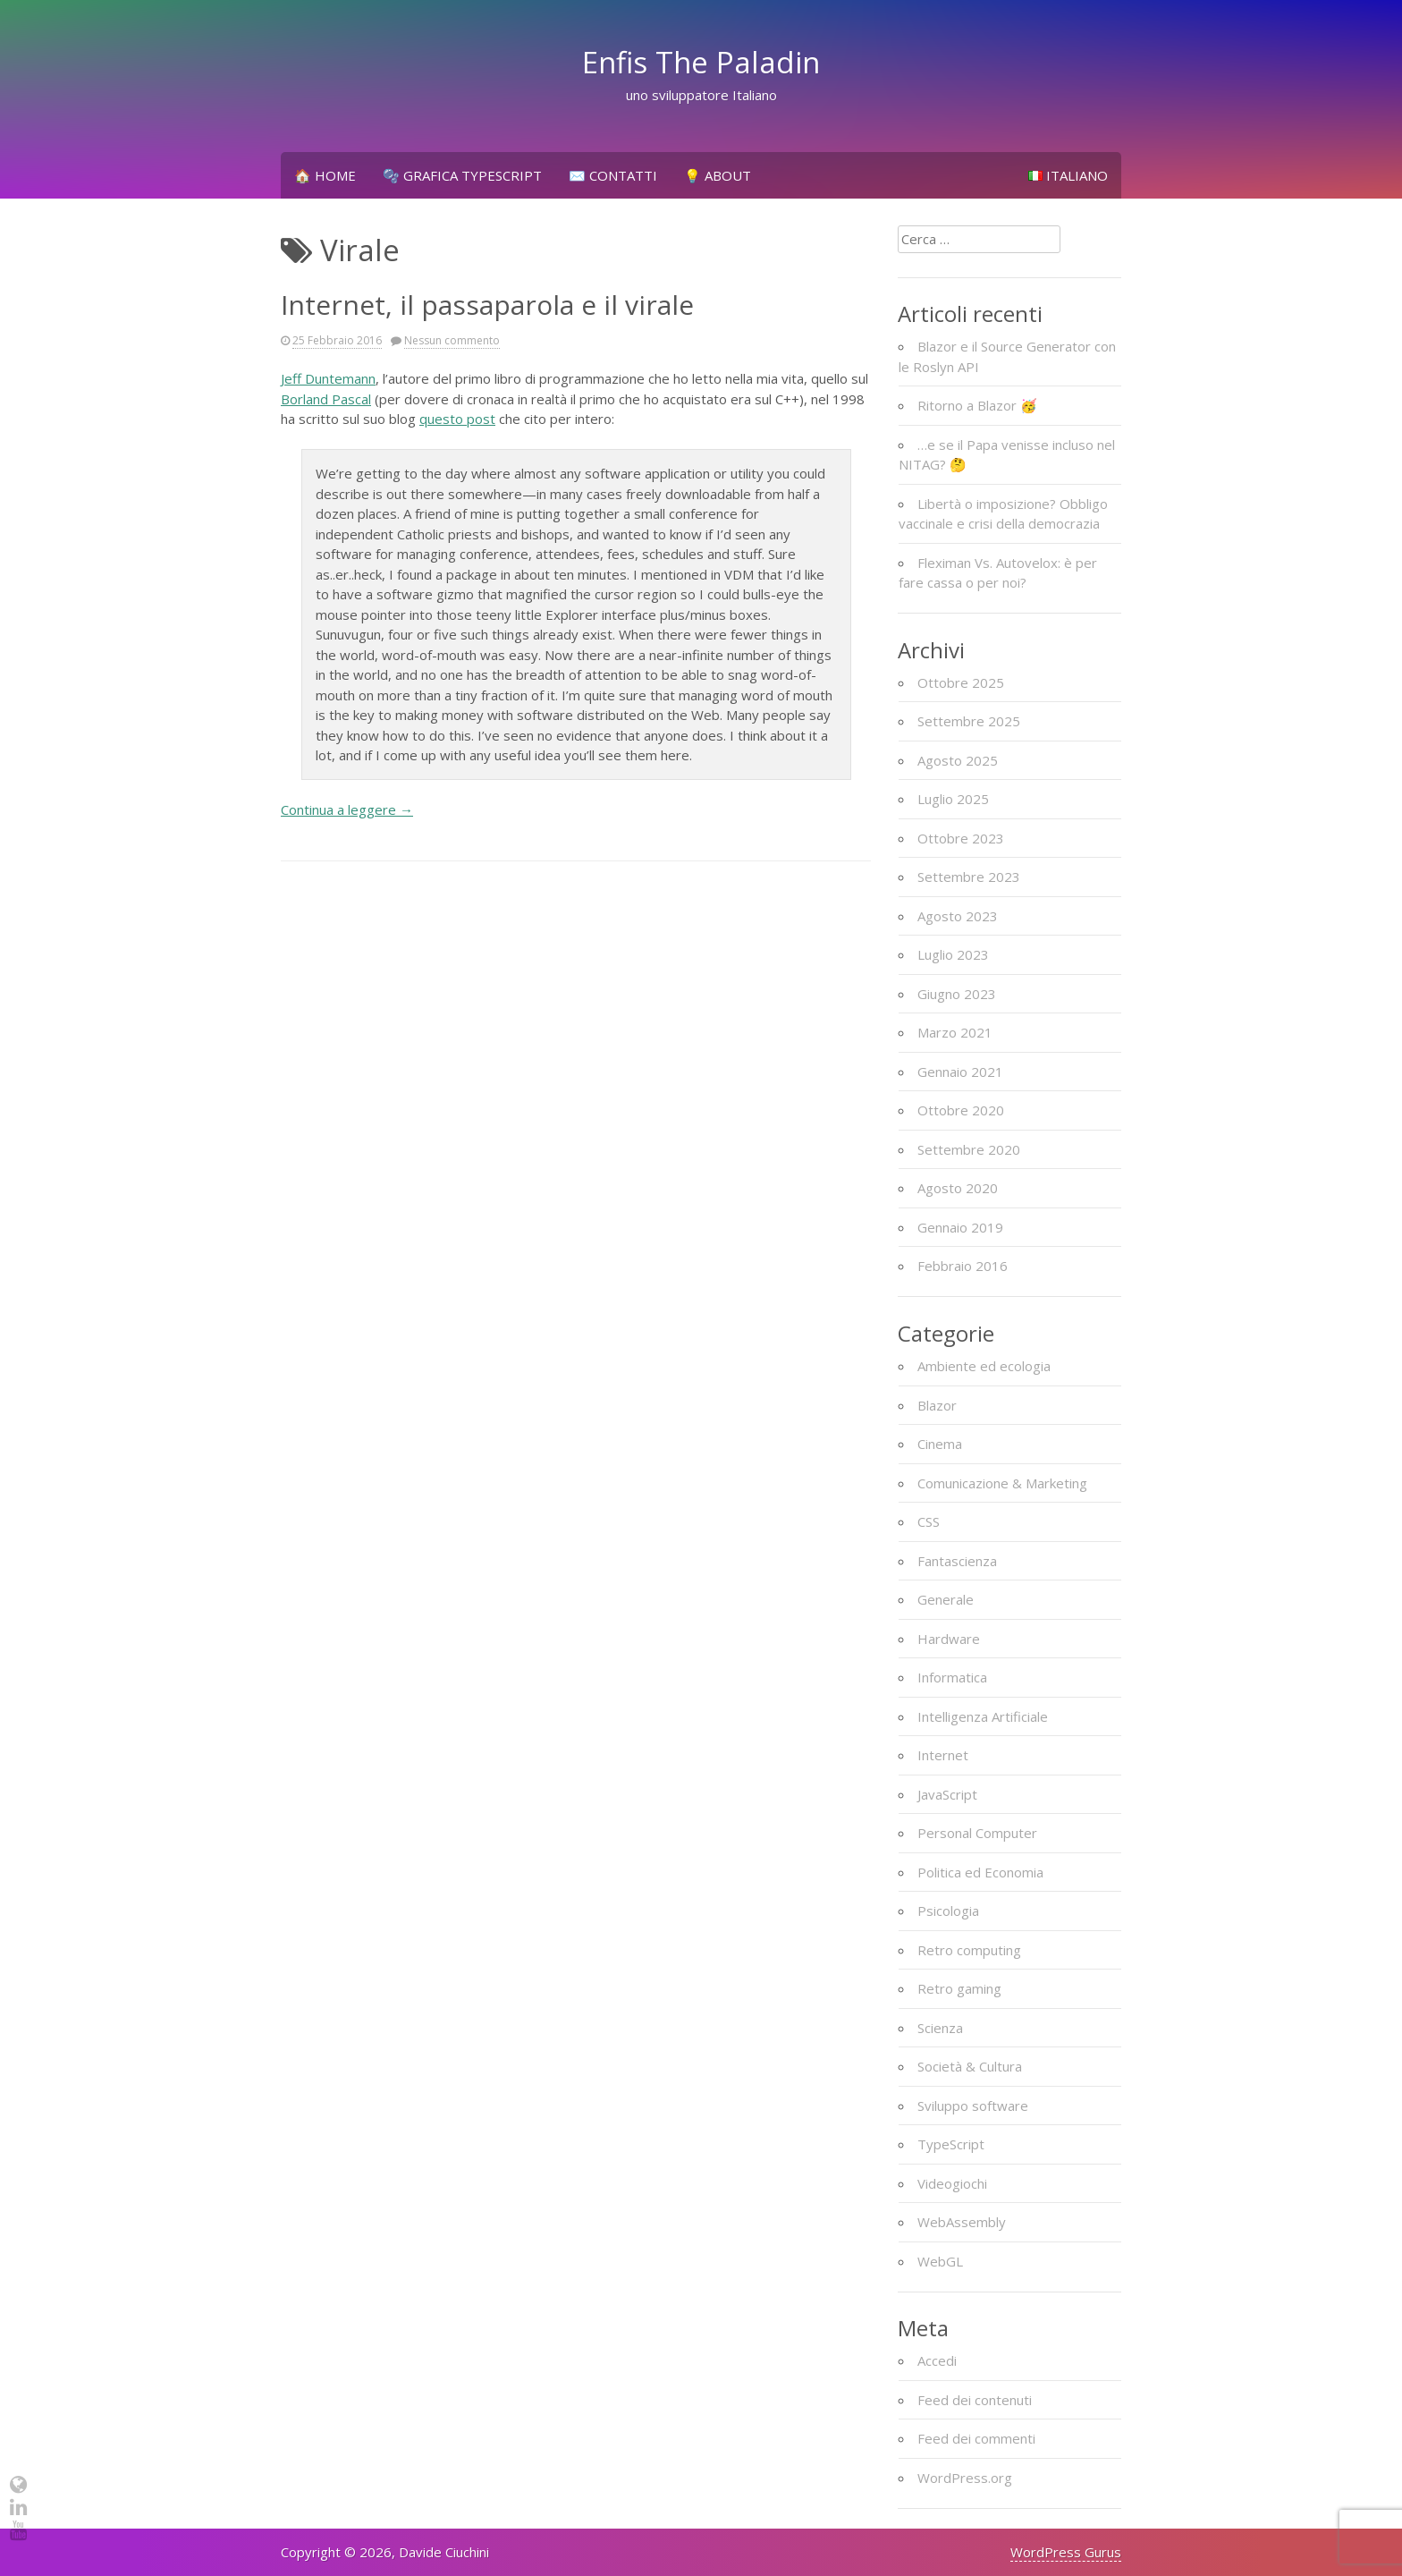 The height and width of the screenshot is (2576, 1402). Describe the element at coordinates (968, 877) in the screenshot. I see `Settembre 2023` at that location.